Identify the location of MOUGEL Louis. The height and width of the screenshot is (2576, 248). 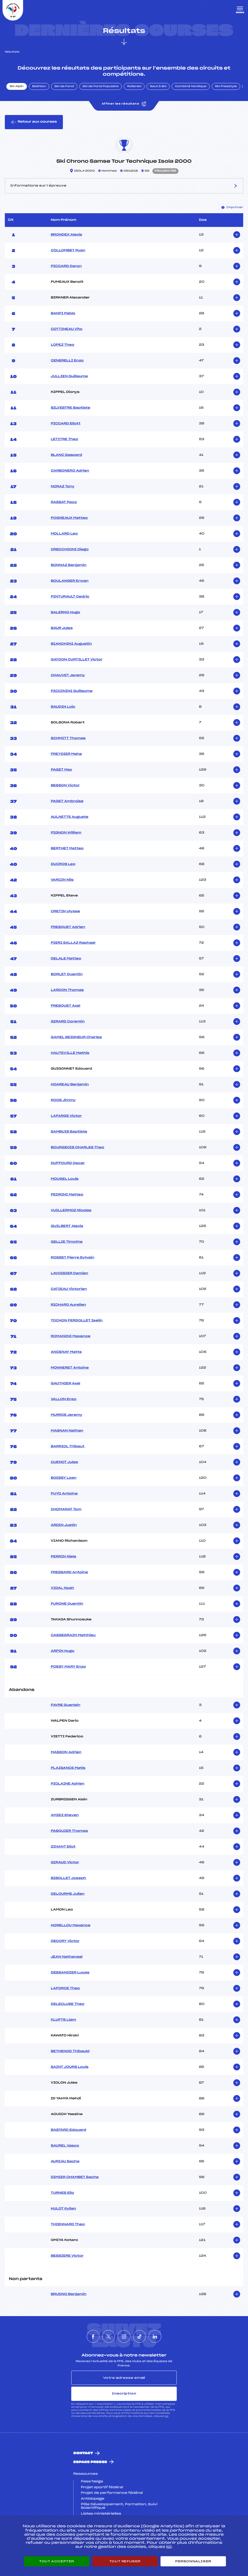
(65, 1179).